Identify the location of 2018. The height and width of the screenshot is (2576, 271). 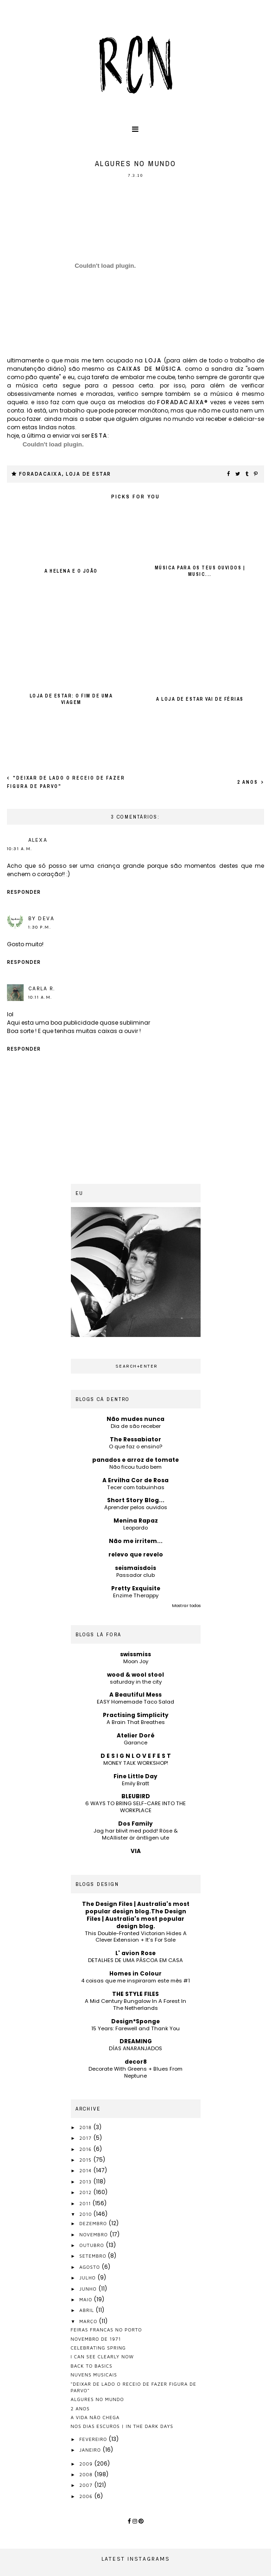
(86, 2127).